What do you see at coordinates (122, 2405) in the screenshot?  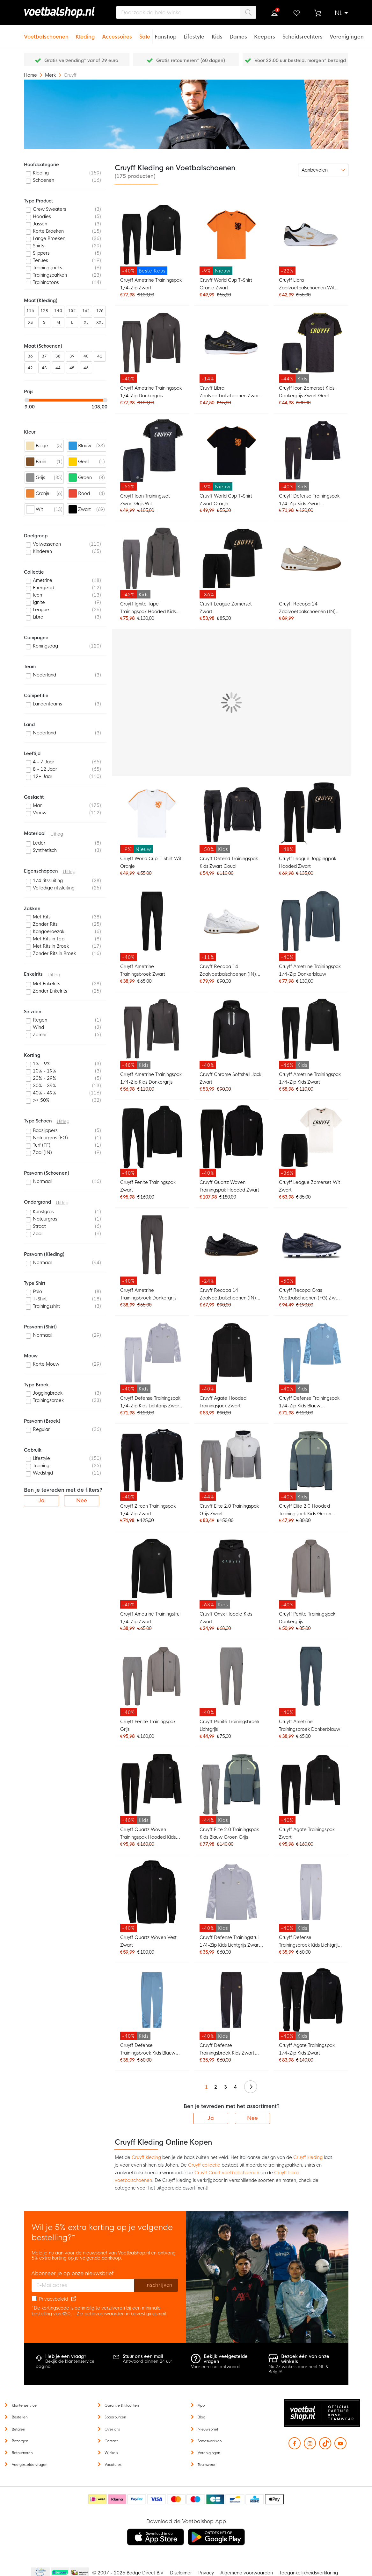 I see `Garantie & klachten` at bounding box center [122, 2405].